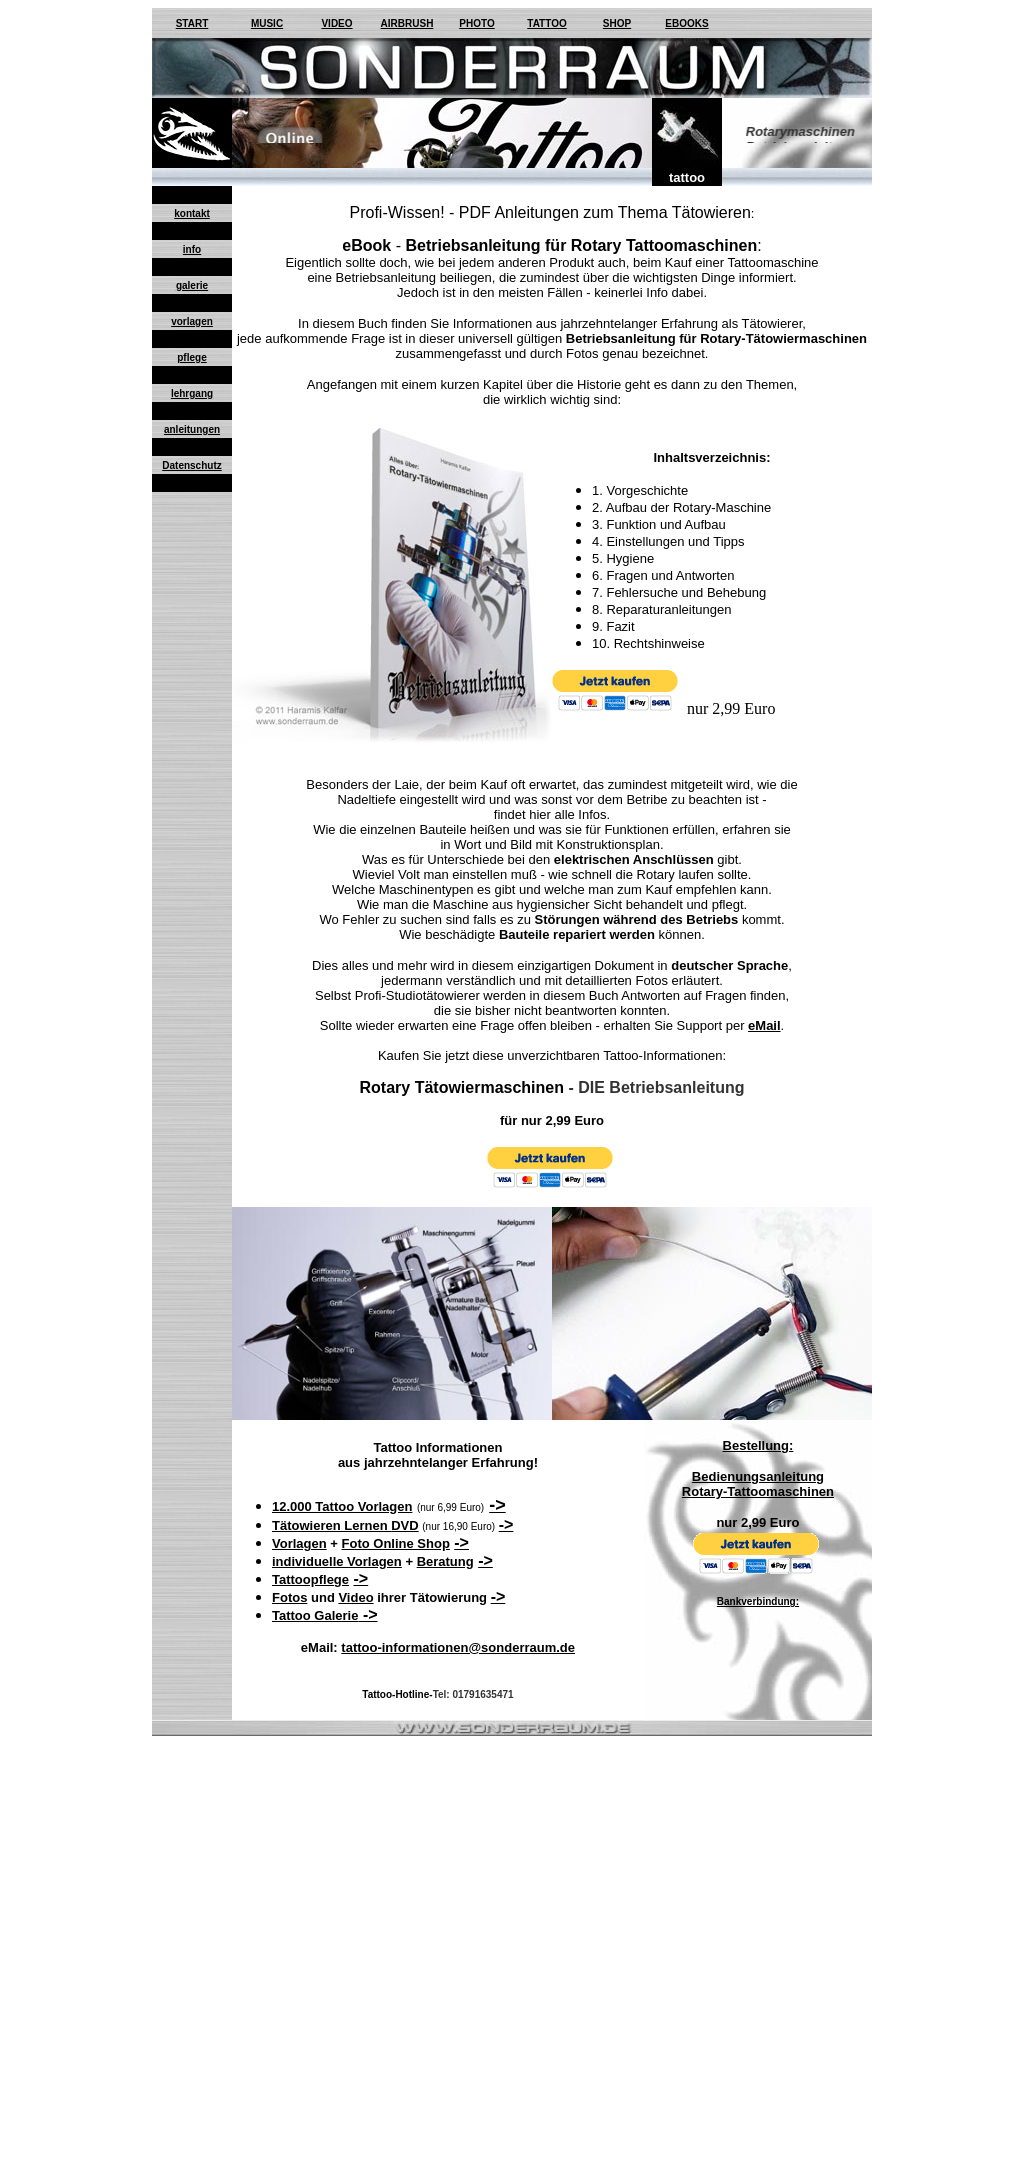  I want to click on Tätowieren Lernen, so click(331, 1525).